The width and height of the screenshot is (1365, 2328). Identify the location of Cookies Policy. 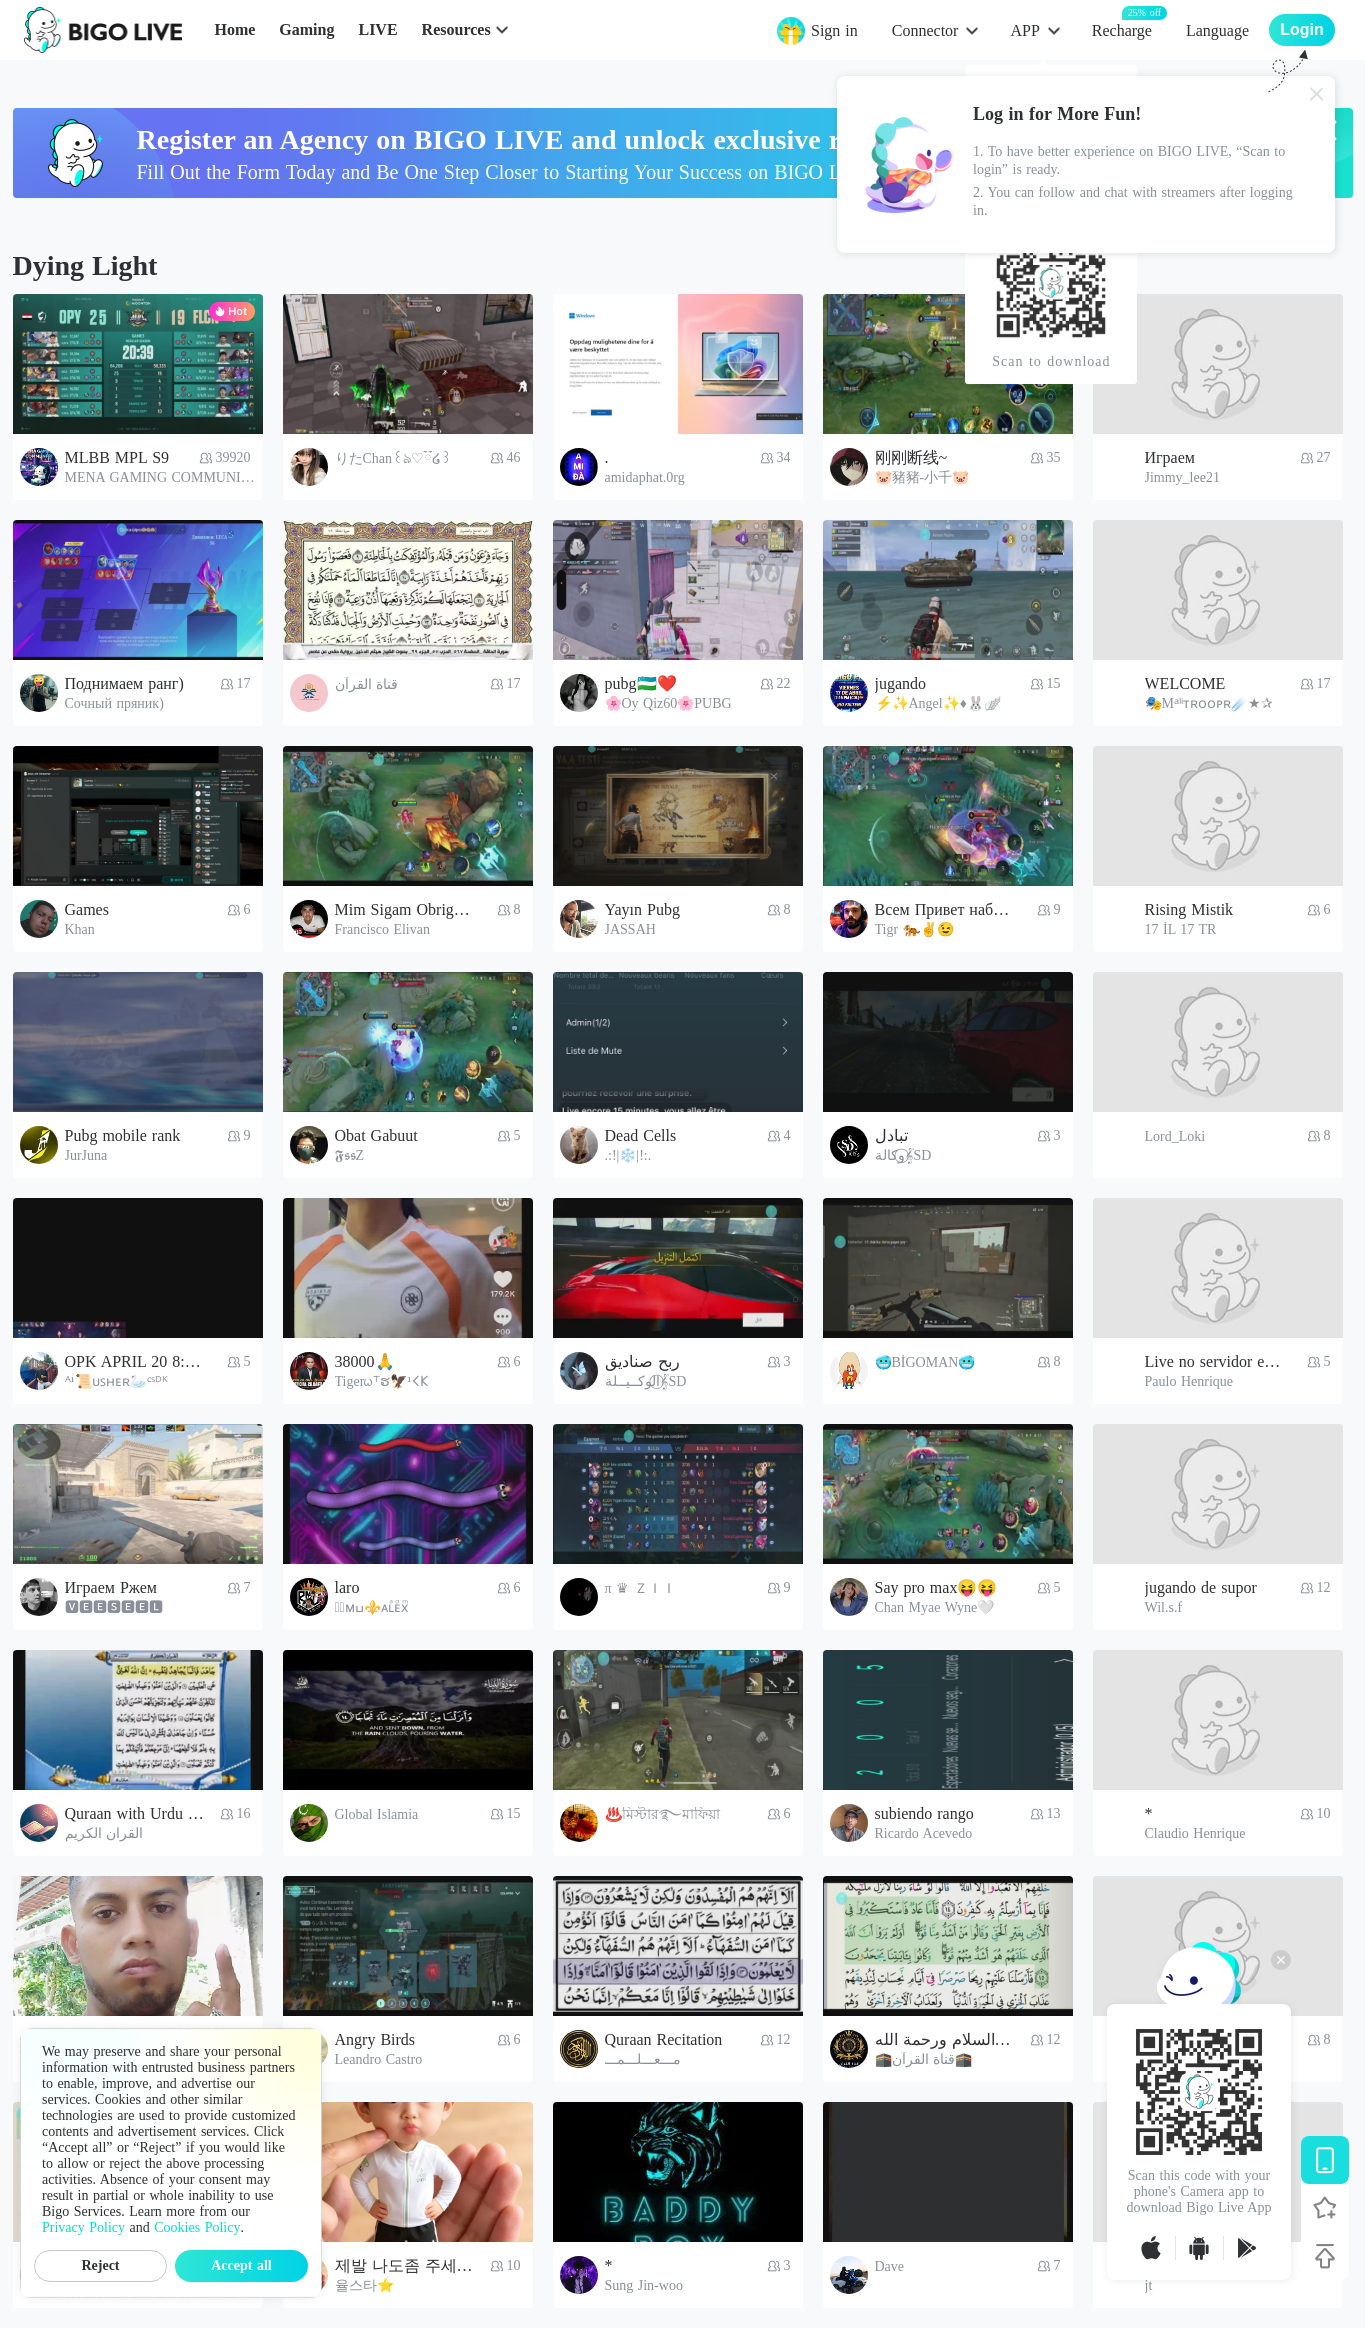
(197, 2227).